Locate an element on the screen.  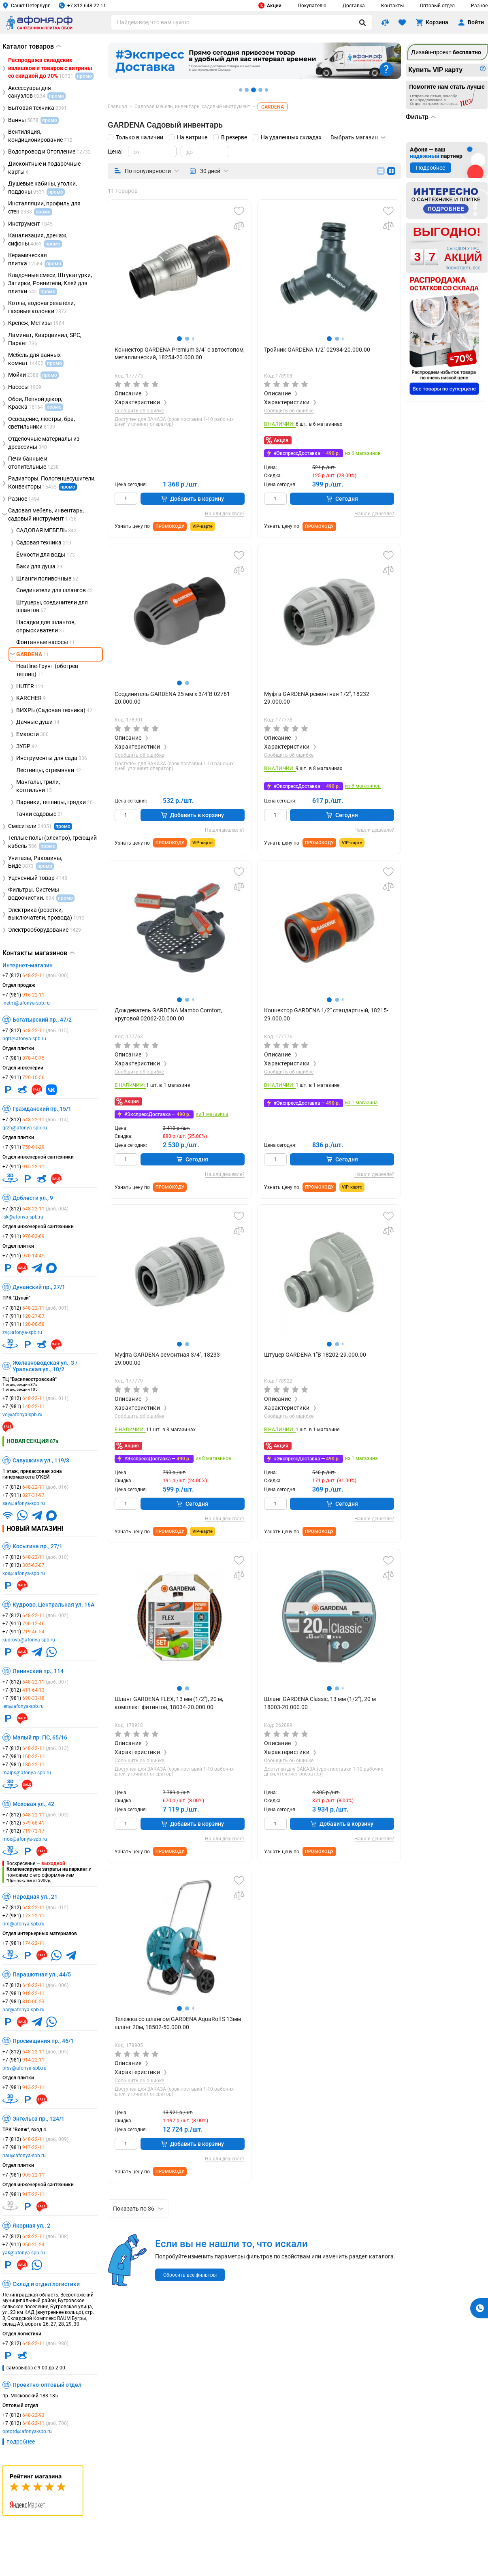
Парашютная ул., 44/5 is located at coordinates (42, 1974).